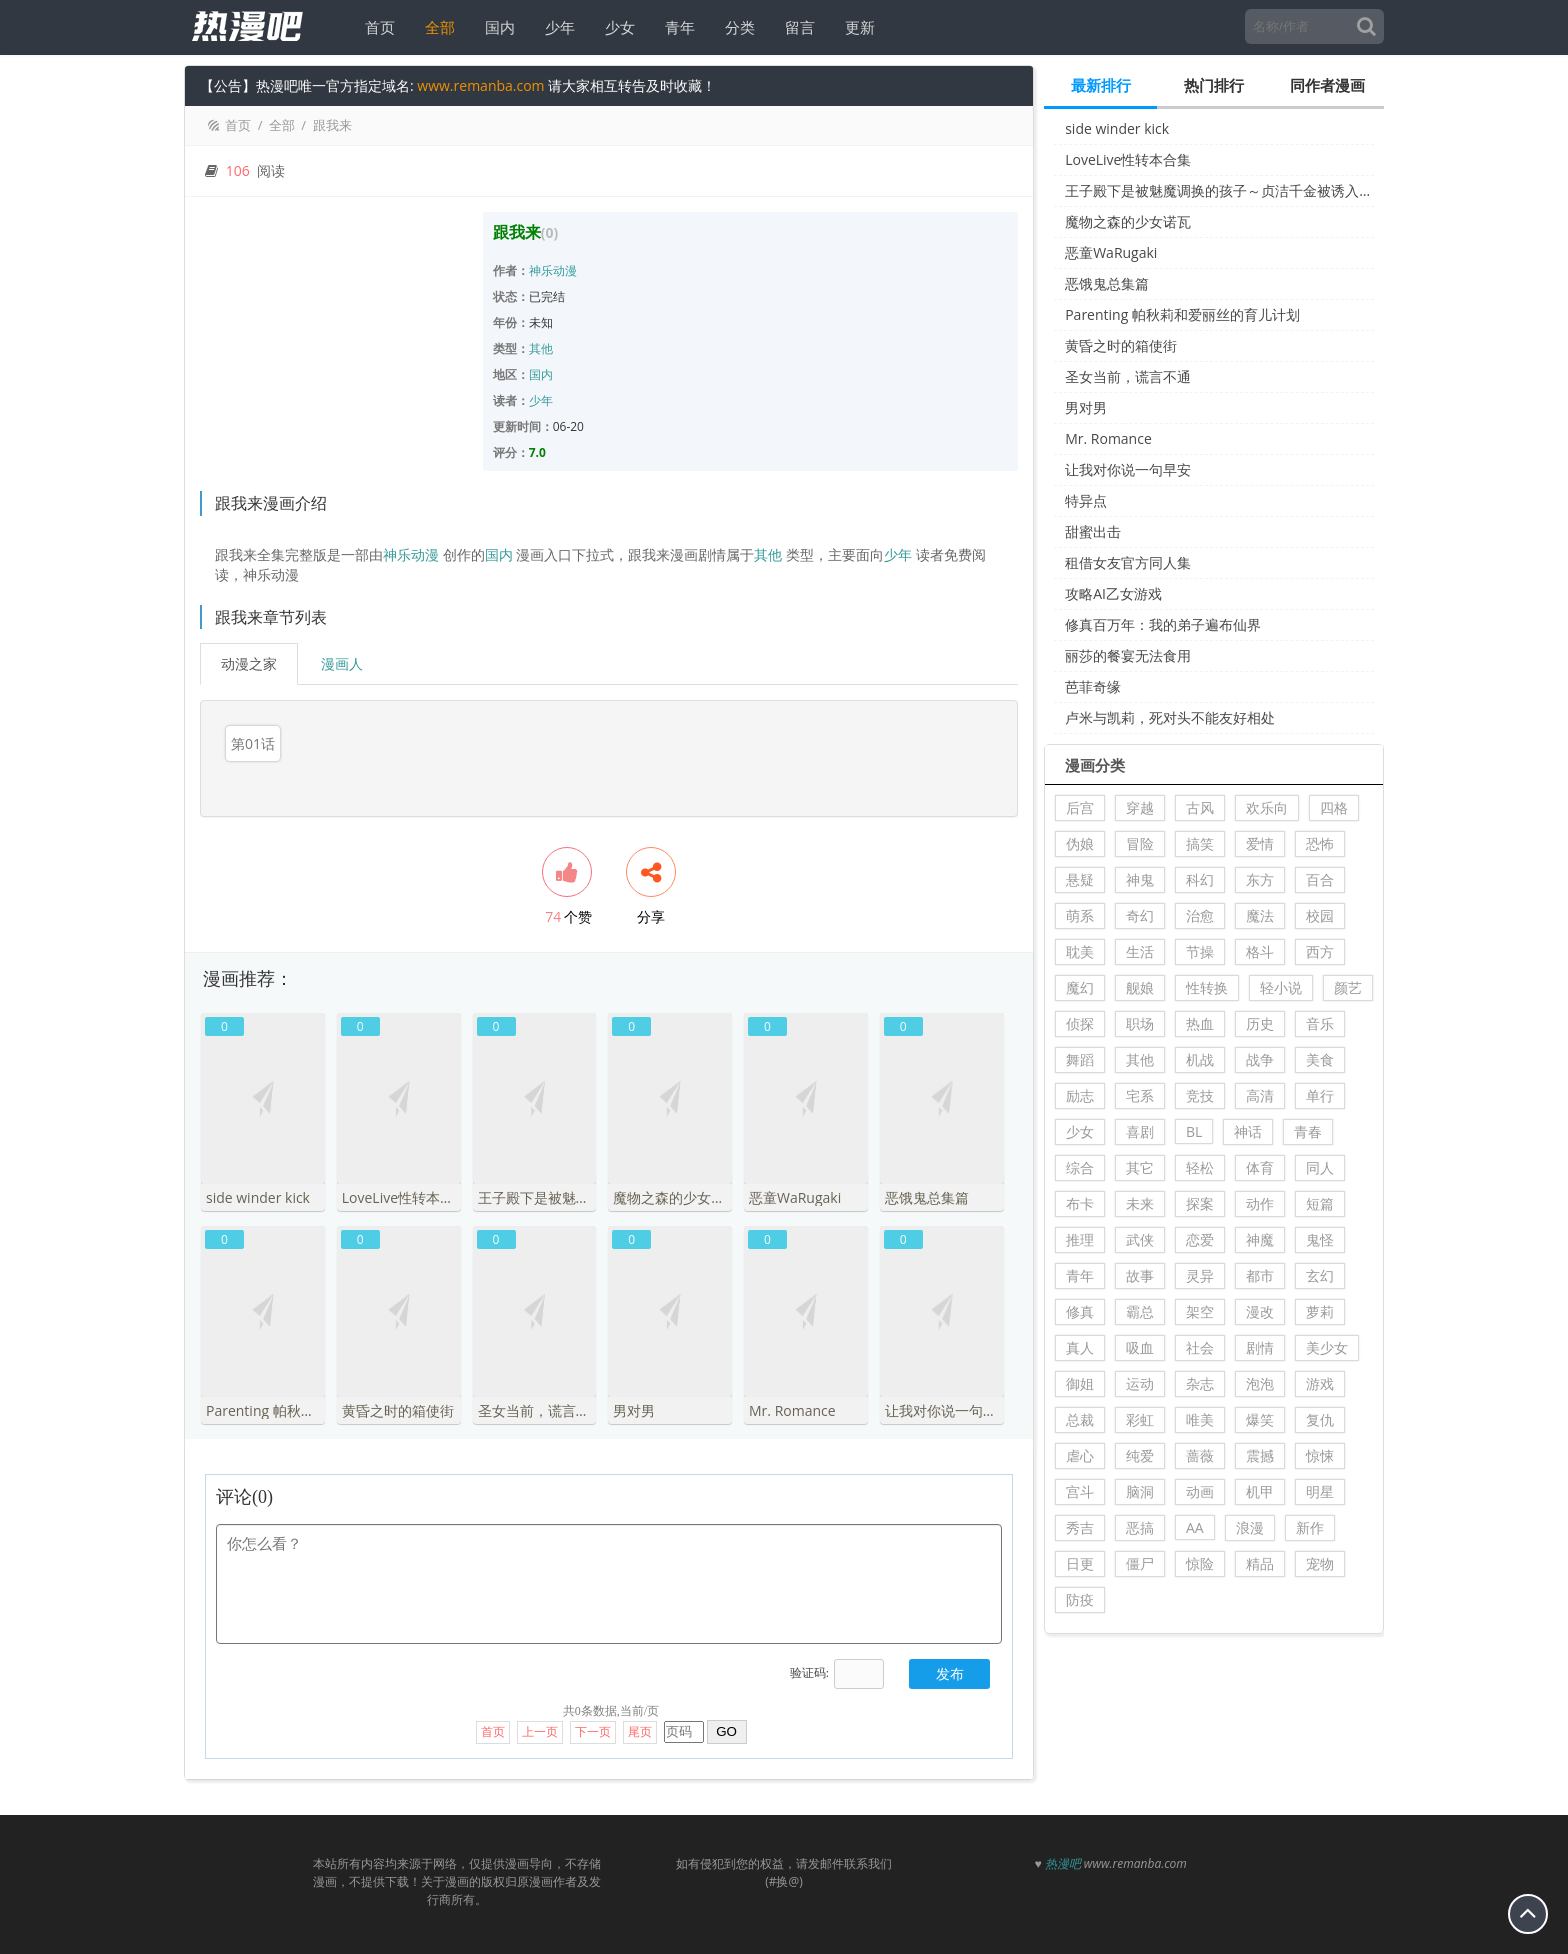 This screenshot has height=1954, width=1568. Describe the element at coordinates (1200, 1563) in the screenshot. I see `惊险` at that location.